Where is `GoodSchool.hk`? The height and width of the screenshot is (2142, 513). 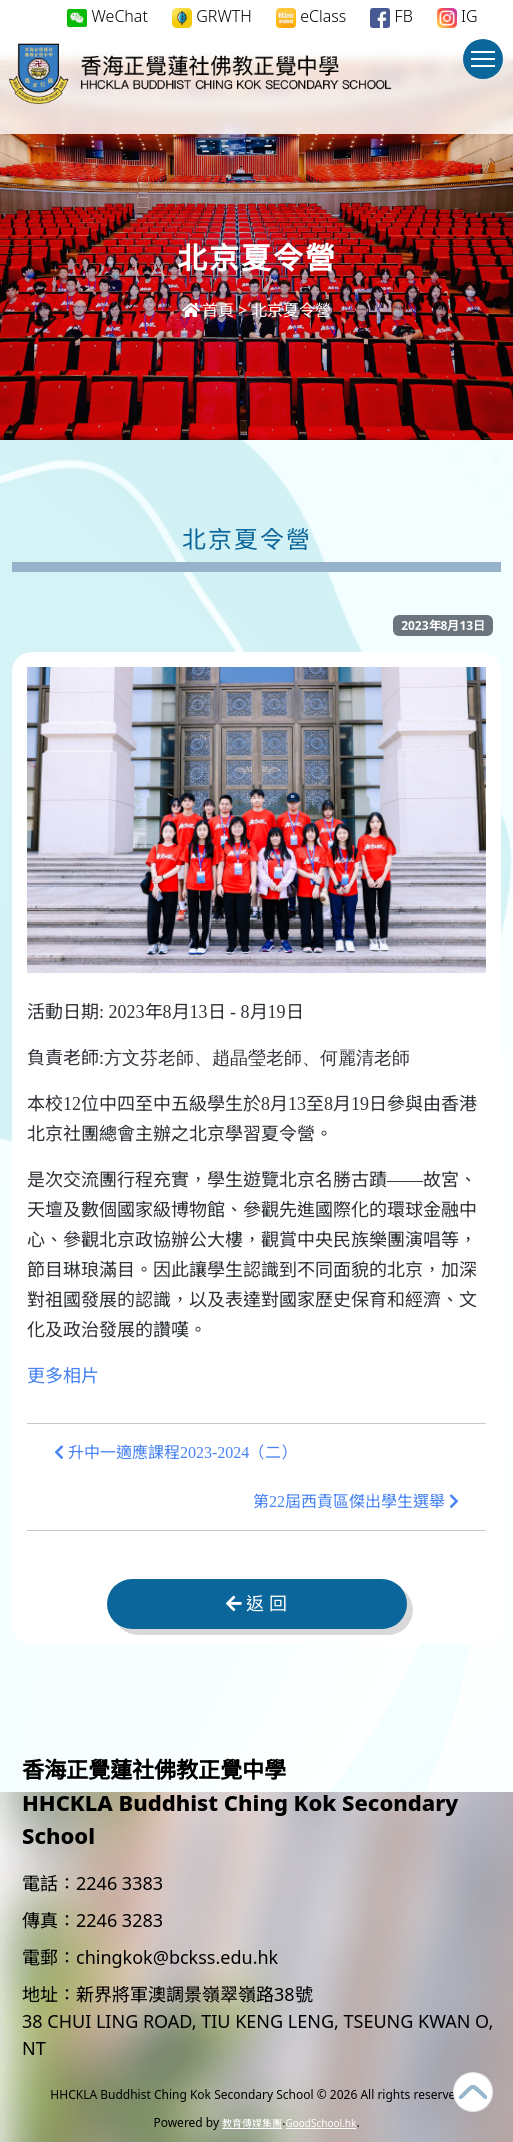 GoodSchool.hk is located at coordinates (320, 2123).